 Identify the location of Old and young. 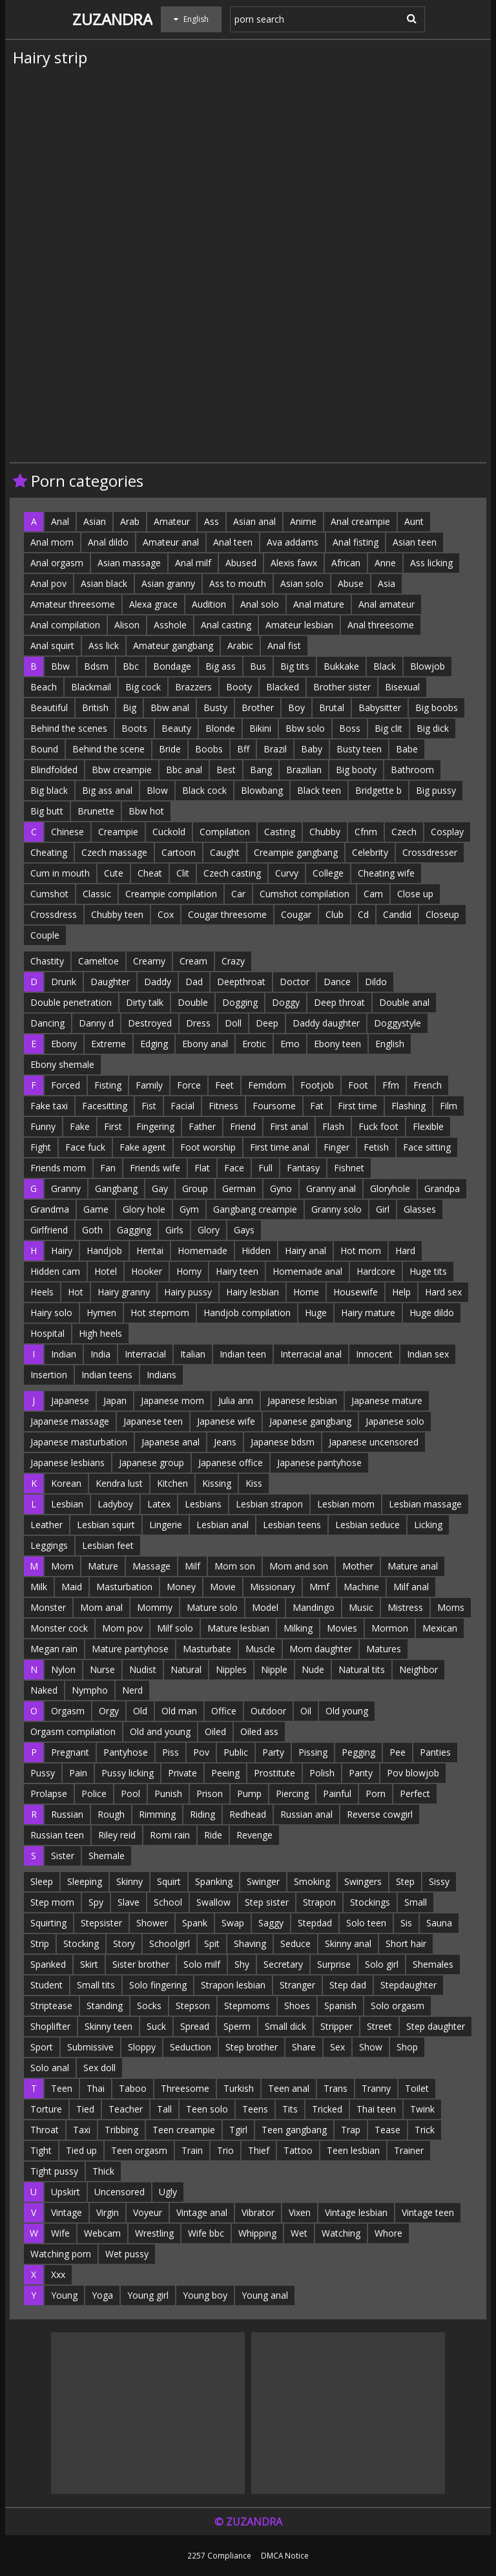
(160, 1731).